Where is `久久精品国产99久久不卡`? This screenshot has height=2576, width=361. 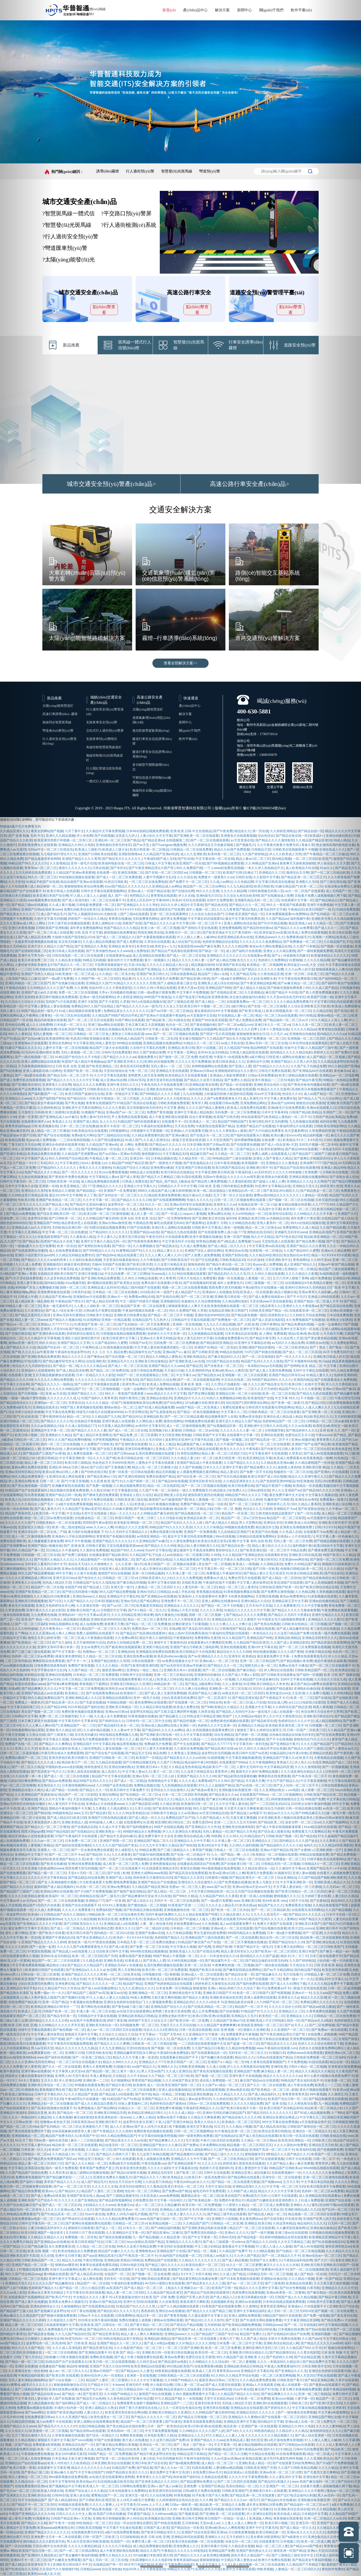
久久精品国产99久久不卡 is located at coordinates (304, 2348).